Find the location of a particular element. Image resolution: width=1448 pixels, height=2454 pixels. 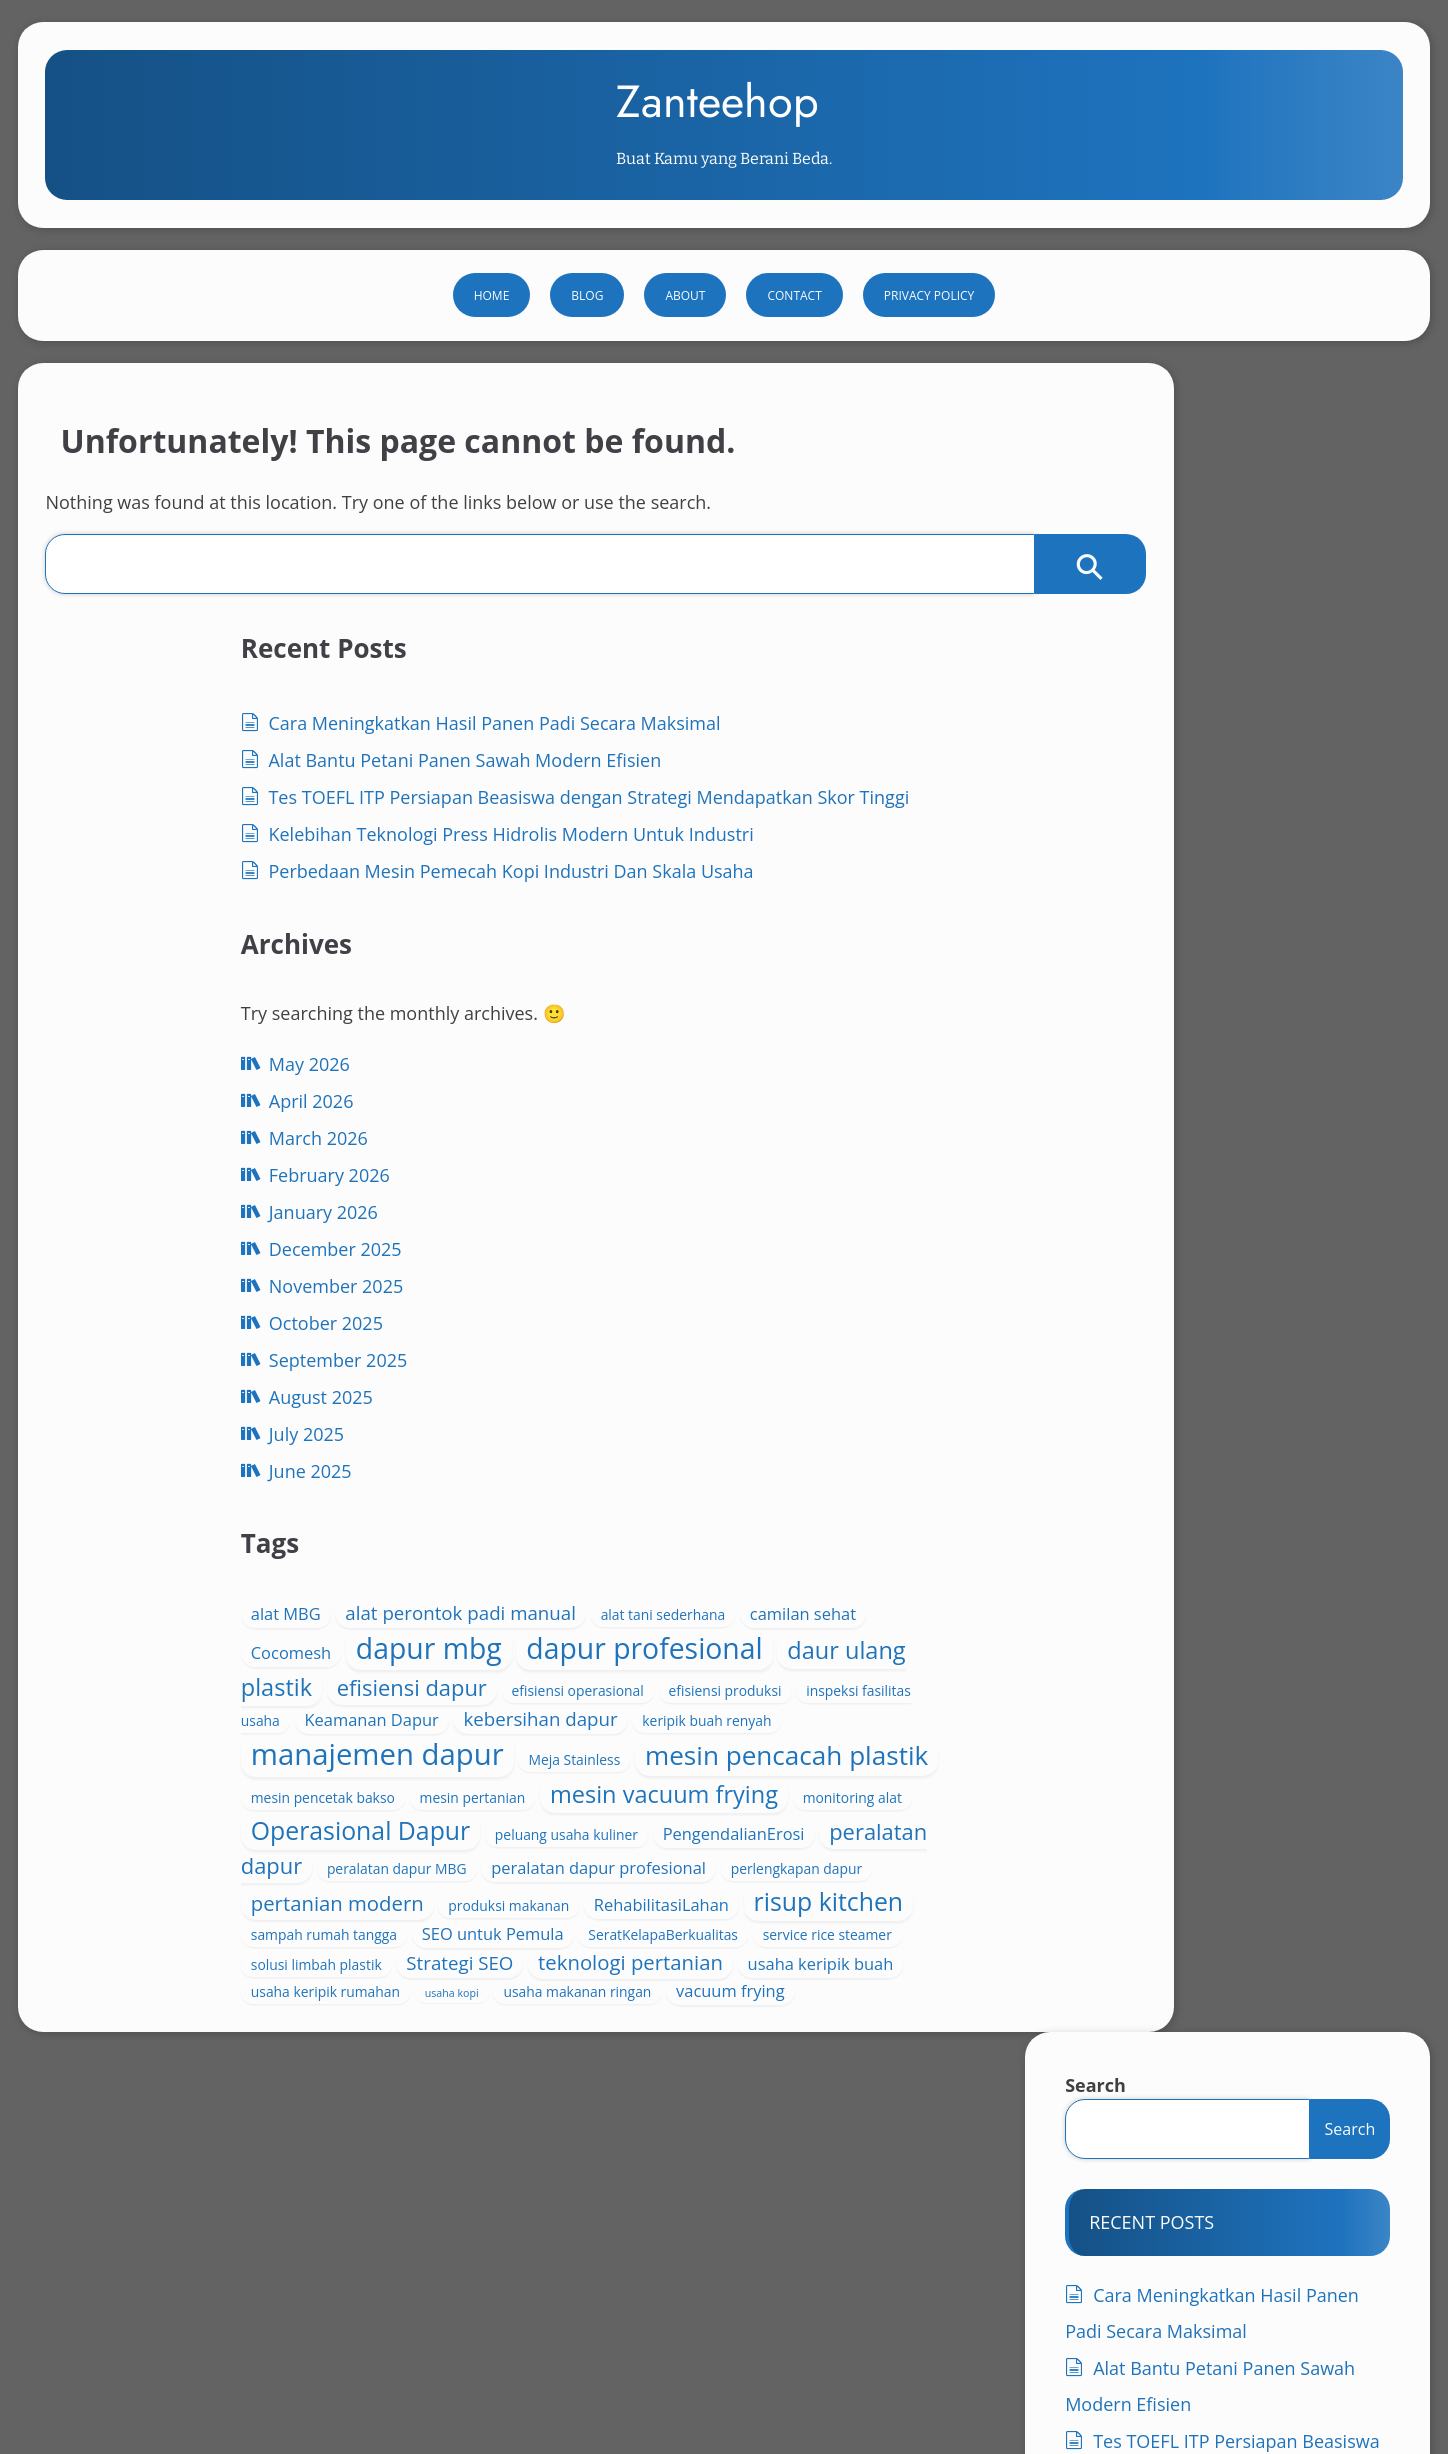

pertanian modern [pertanian modern (7 items)] is located at coordinates (636, 1867).